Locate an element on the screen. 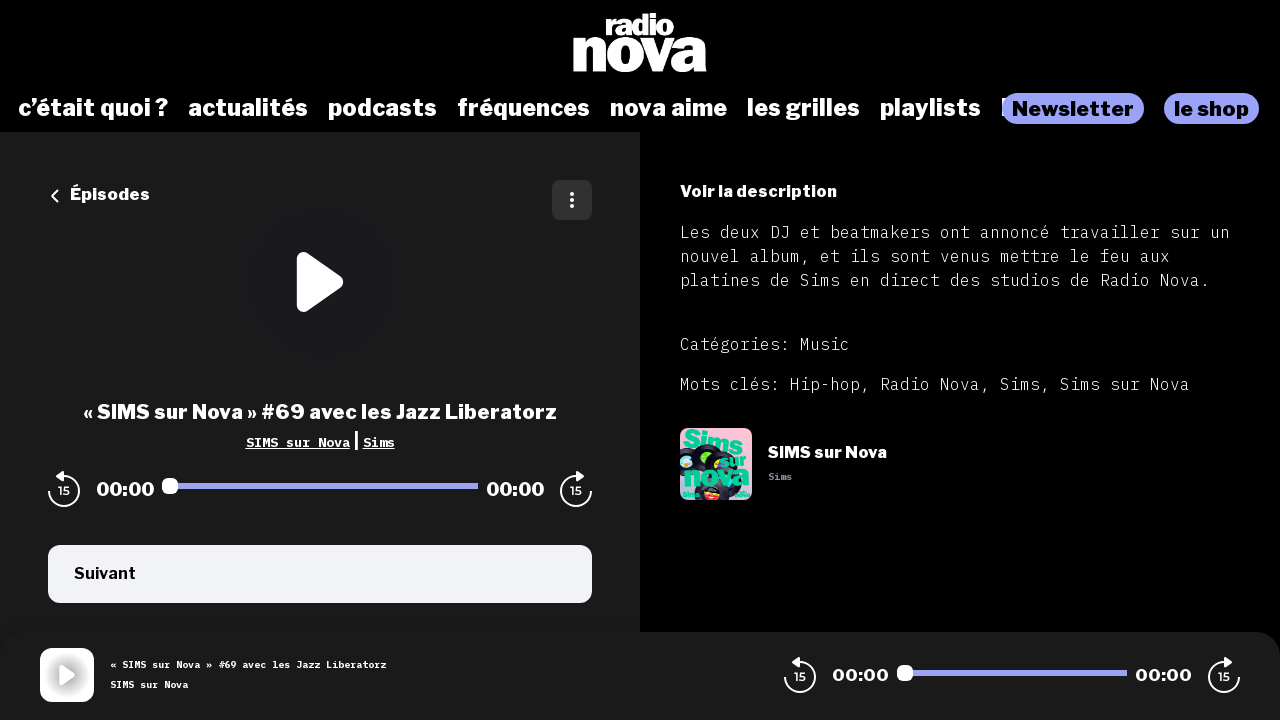 This screenshot has height=720, width=1280. c’était quoi ? is located at coordinates (93, 108).